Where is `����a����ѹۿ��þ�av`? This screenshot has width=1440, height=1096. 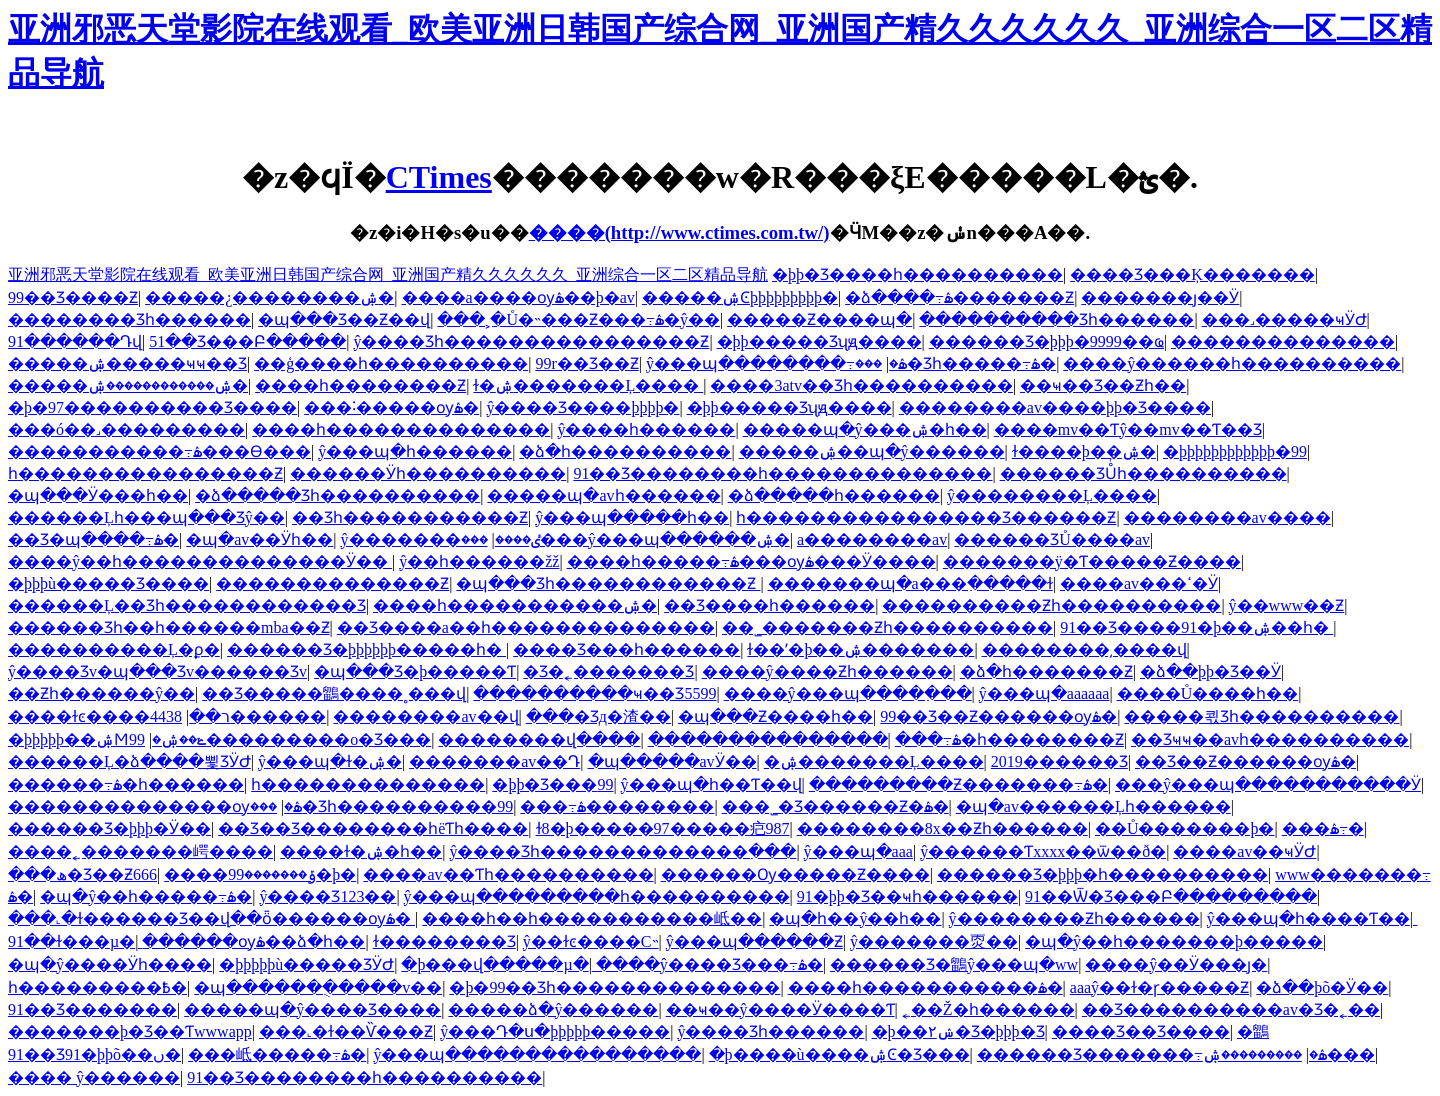 ����a����ѹۿ��þ�av is located at coordinates (518, 297).